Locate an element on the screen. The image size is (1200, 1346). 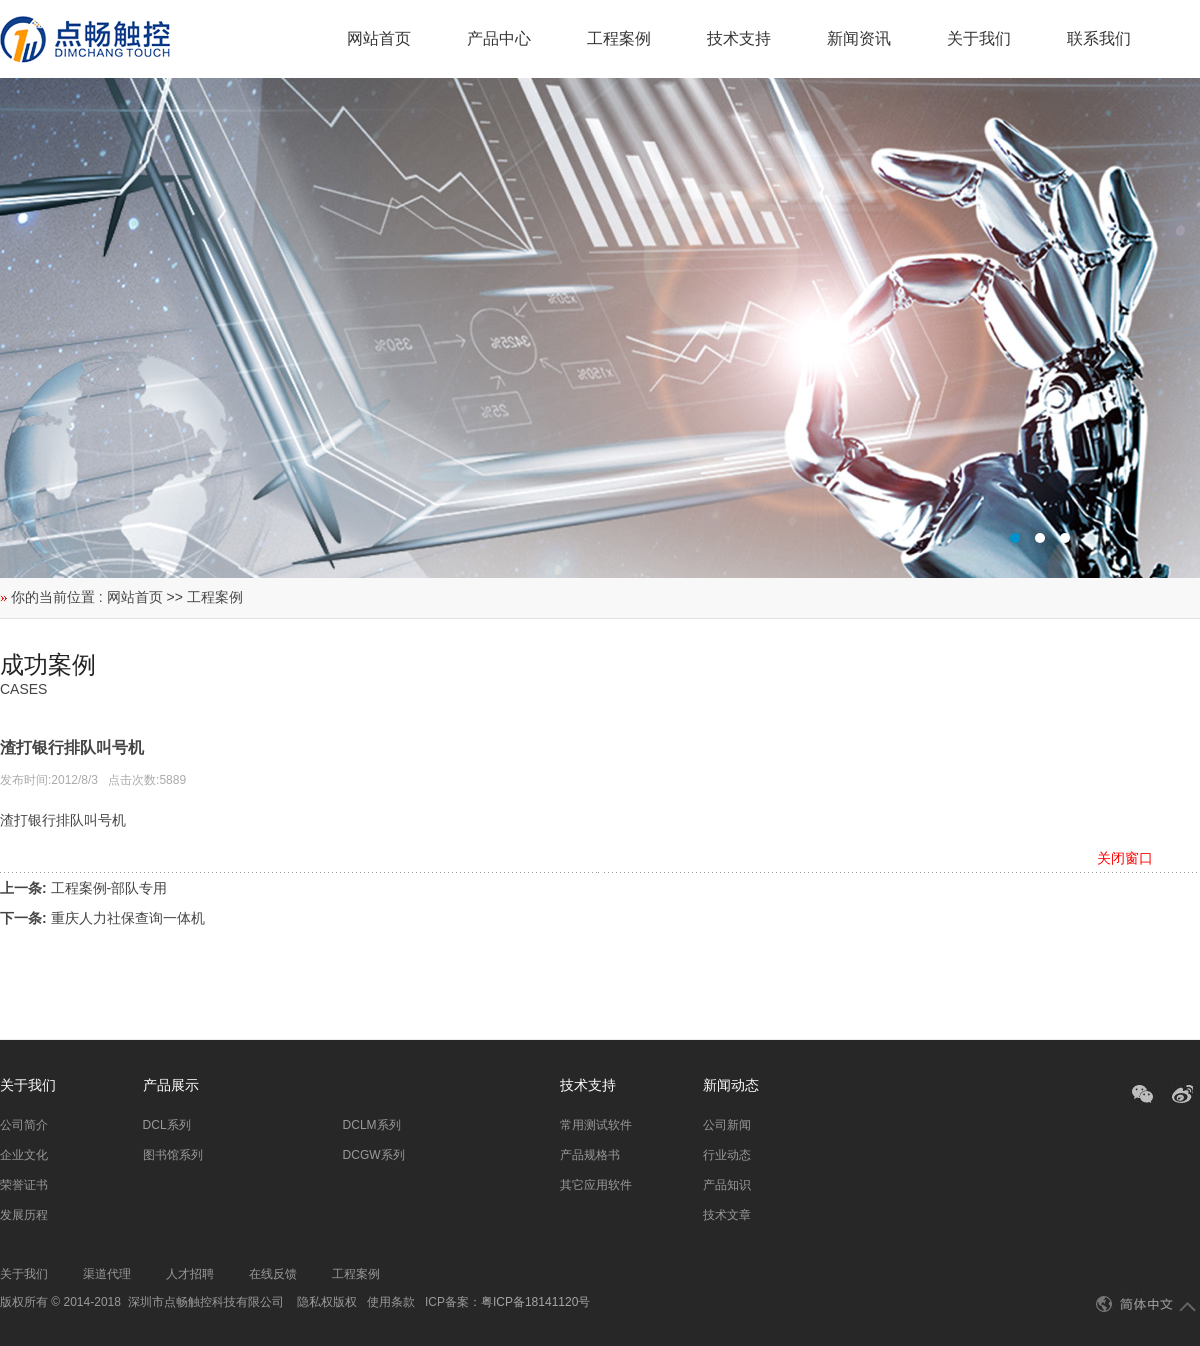
联系我们 is located at coordinates (1099, 38).